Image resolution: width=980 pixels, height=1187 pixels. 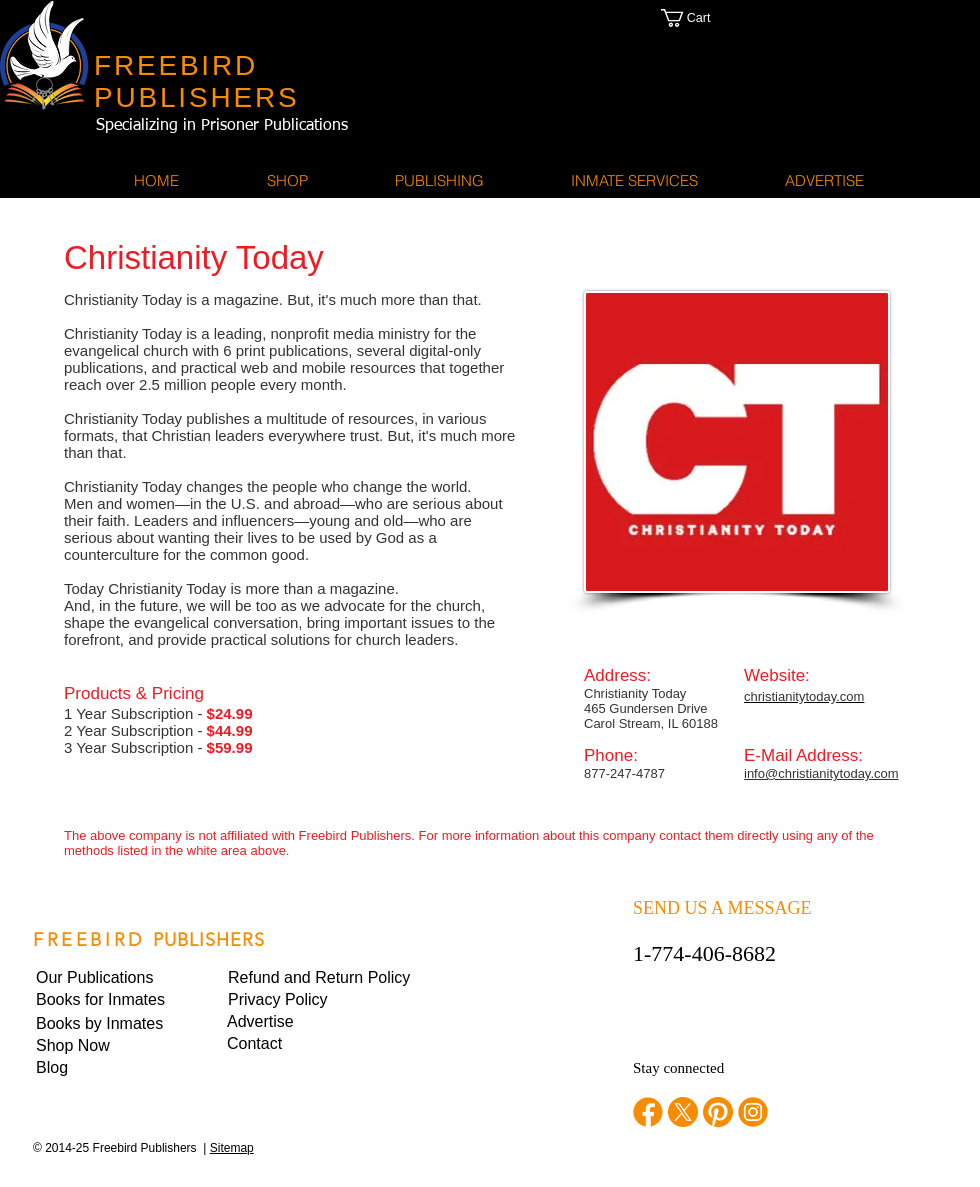 What do you see at coordinates (678, 1068) in the screenshot?
I see `Stay connected` at bounding box center [678, 1068].